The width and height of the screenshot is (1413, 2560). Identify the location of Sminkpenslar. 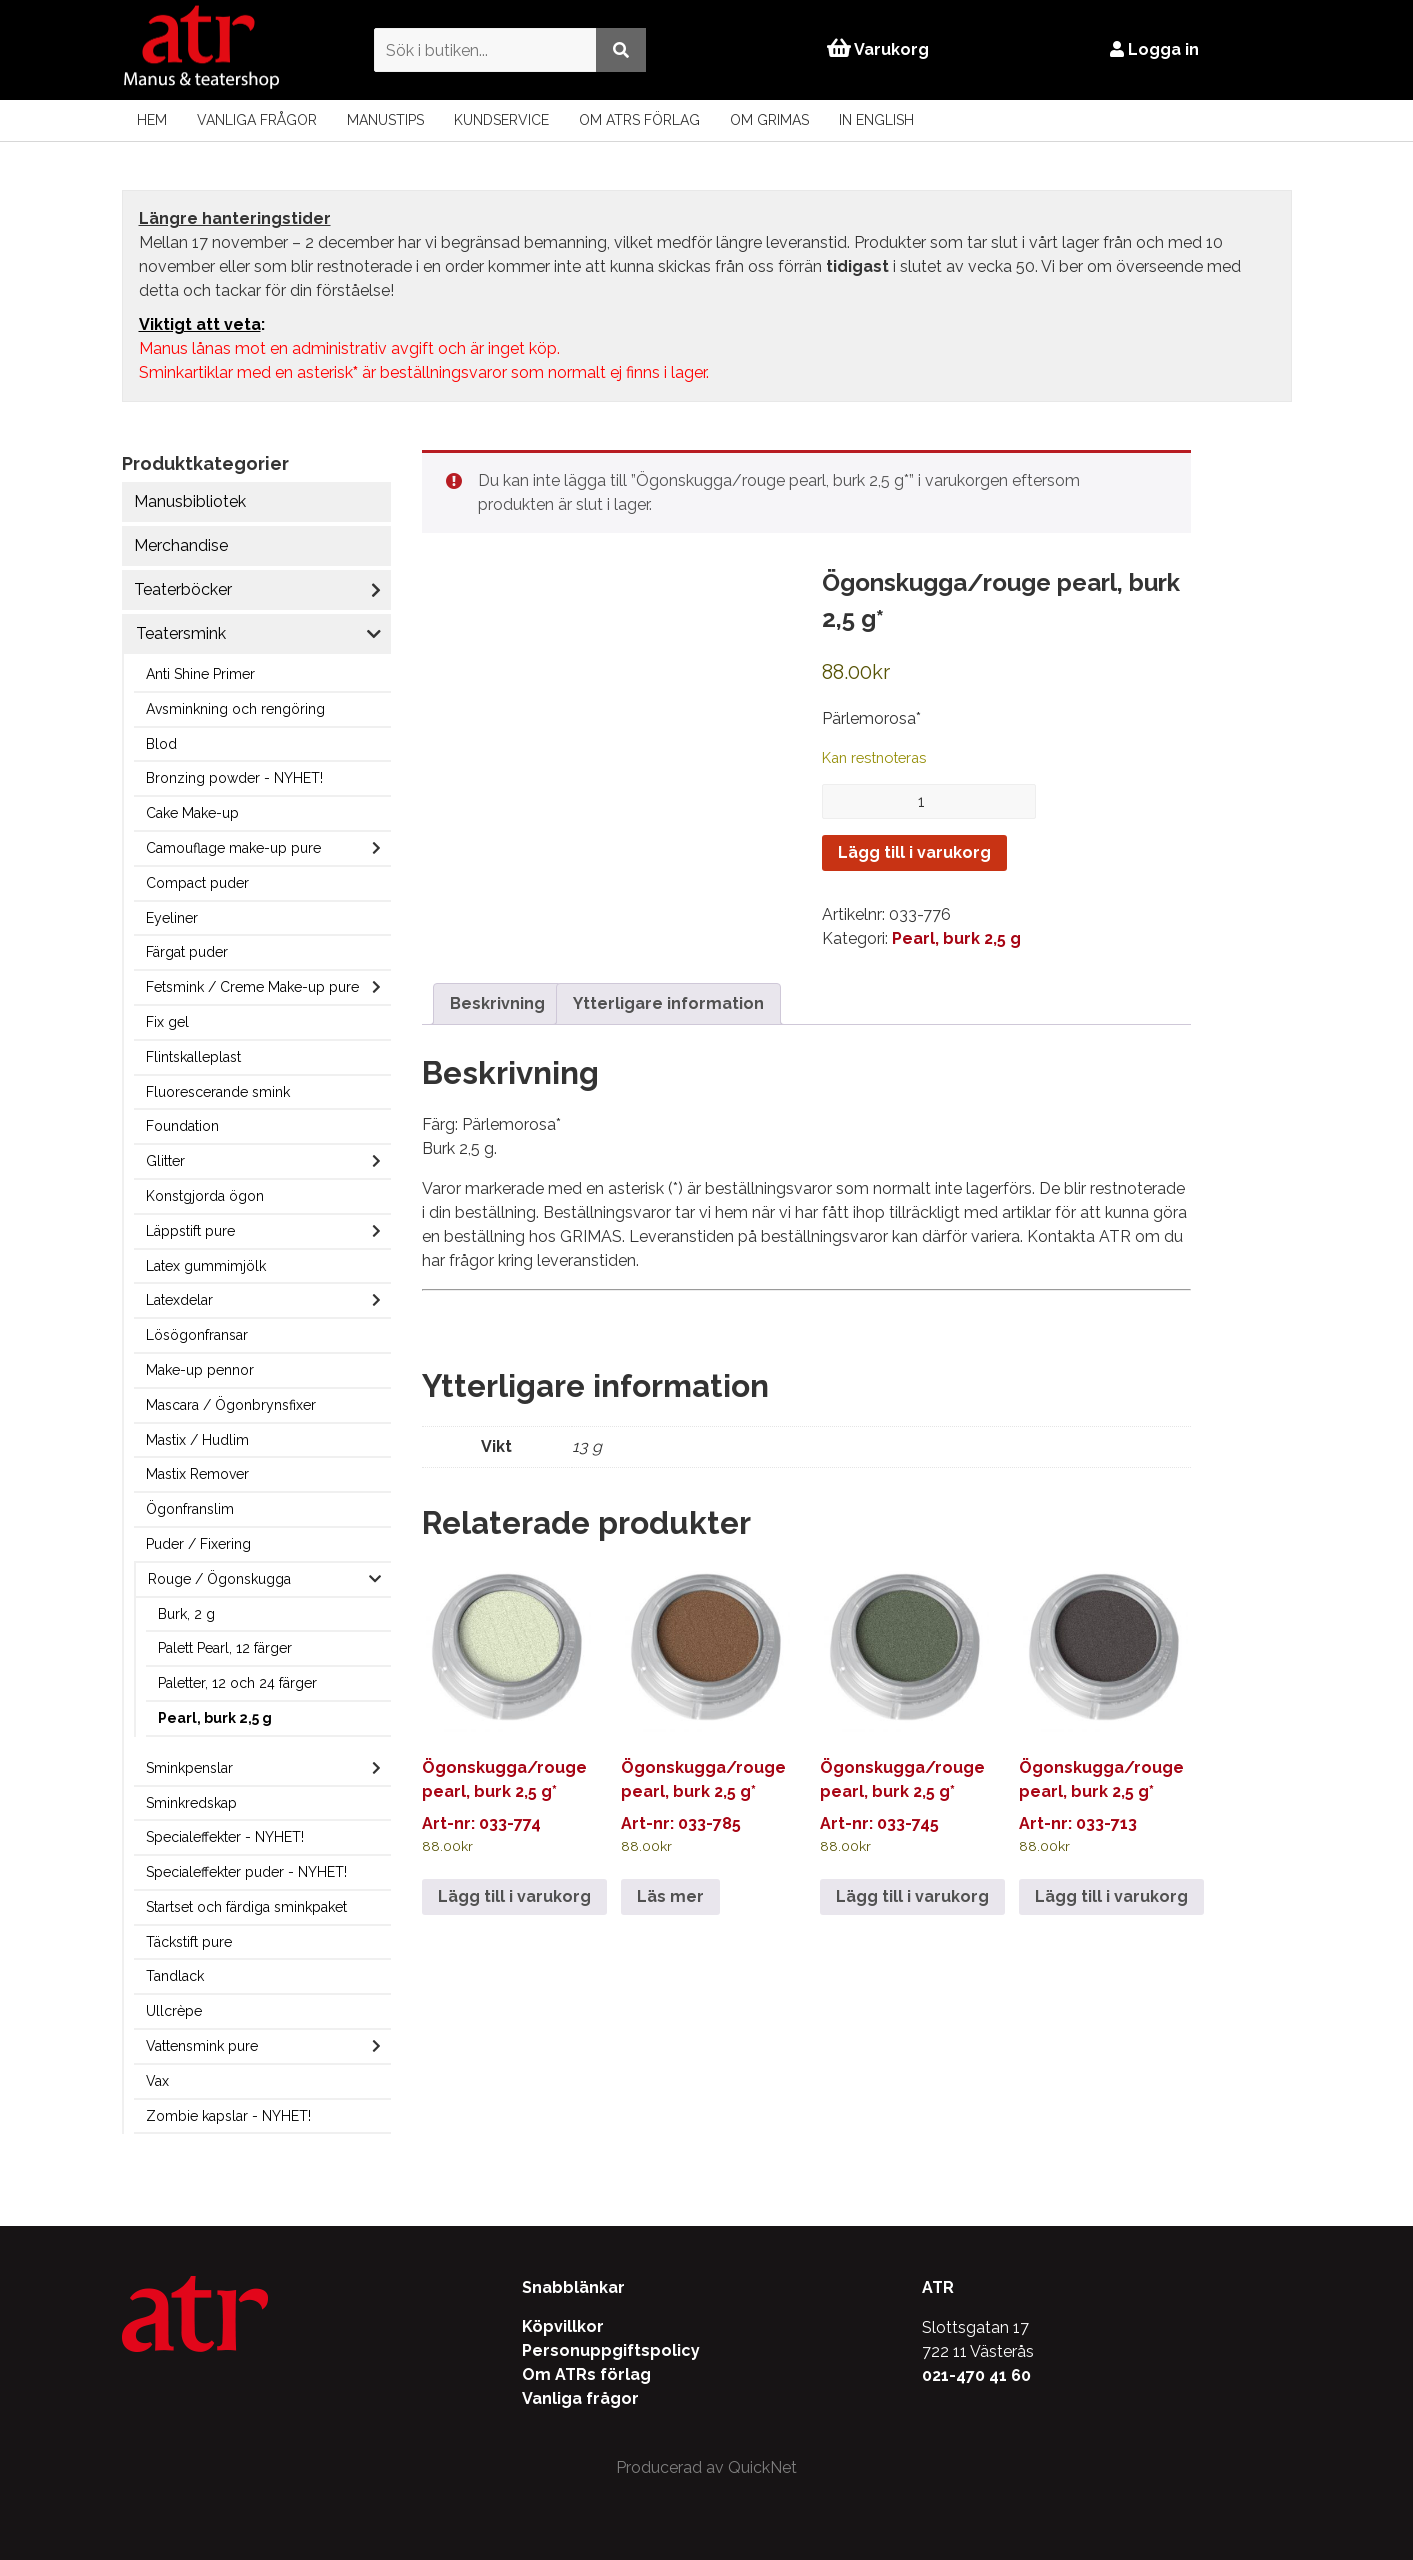
(189, 1768).